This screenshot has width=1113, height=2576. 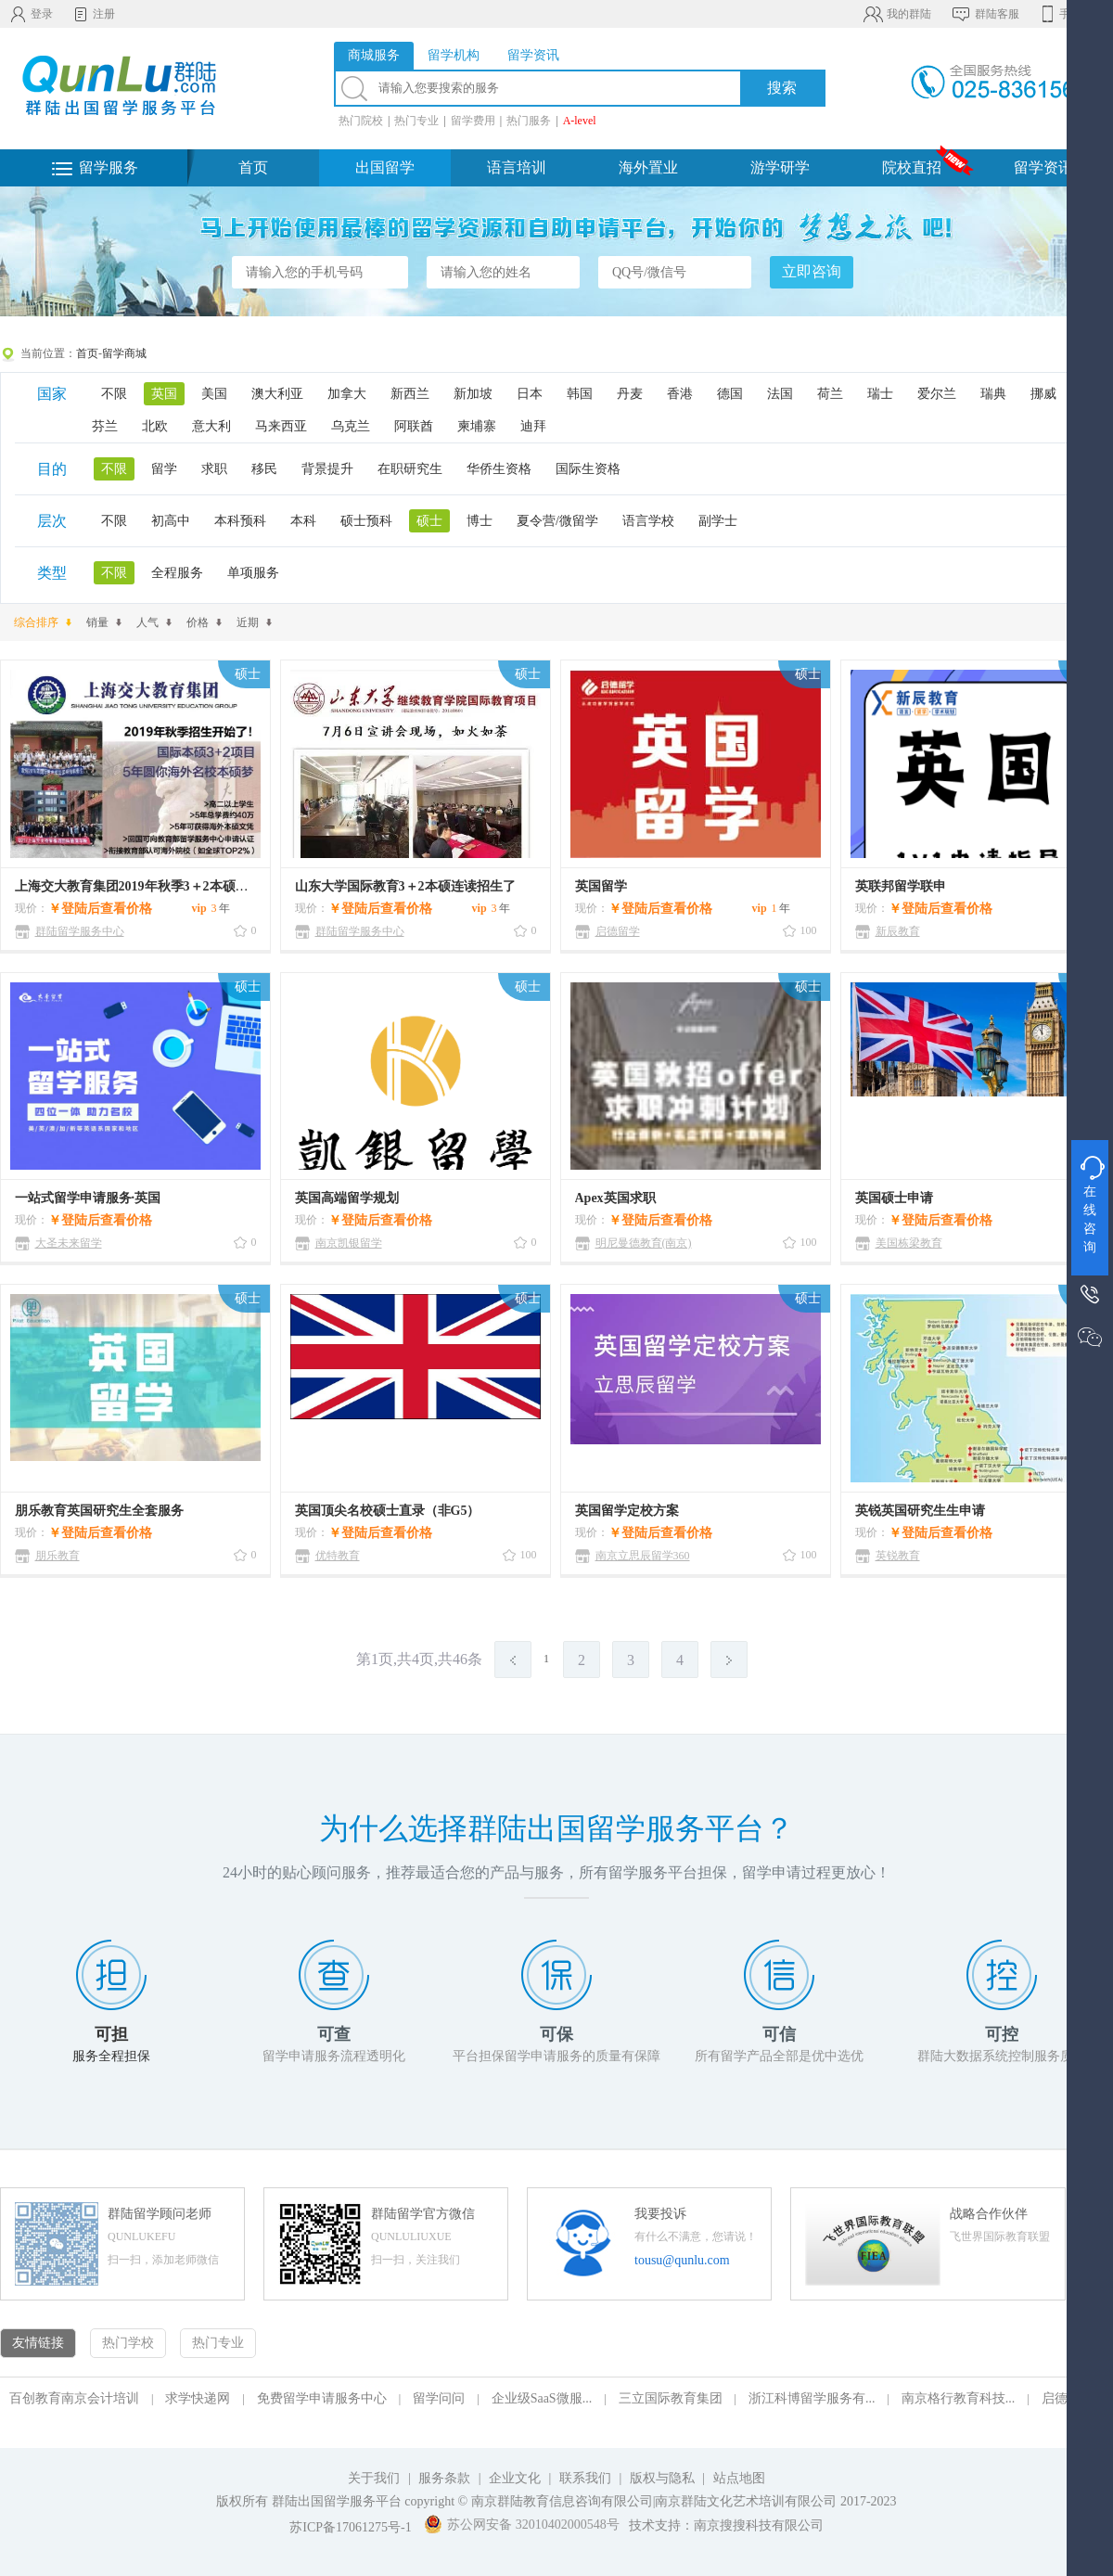 I want to click on 不限, so click(x=114, y=394).